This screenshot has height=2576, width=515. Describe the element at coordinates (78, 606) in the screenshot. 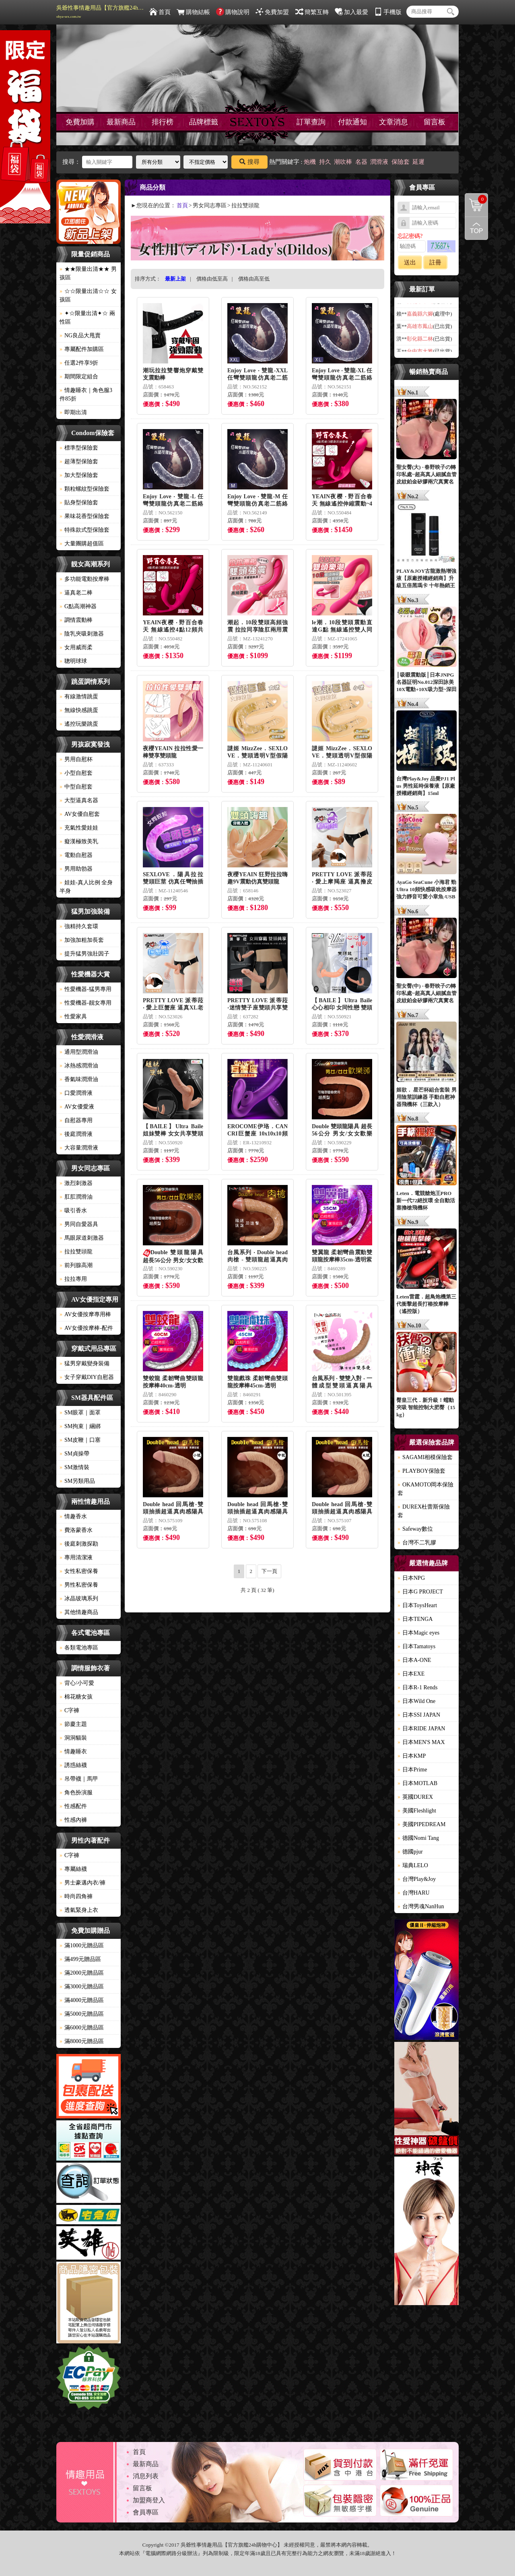

I see `G點高潮神器` at that location.